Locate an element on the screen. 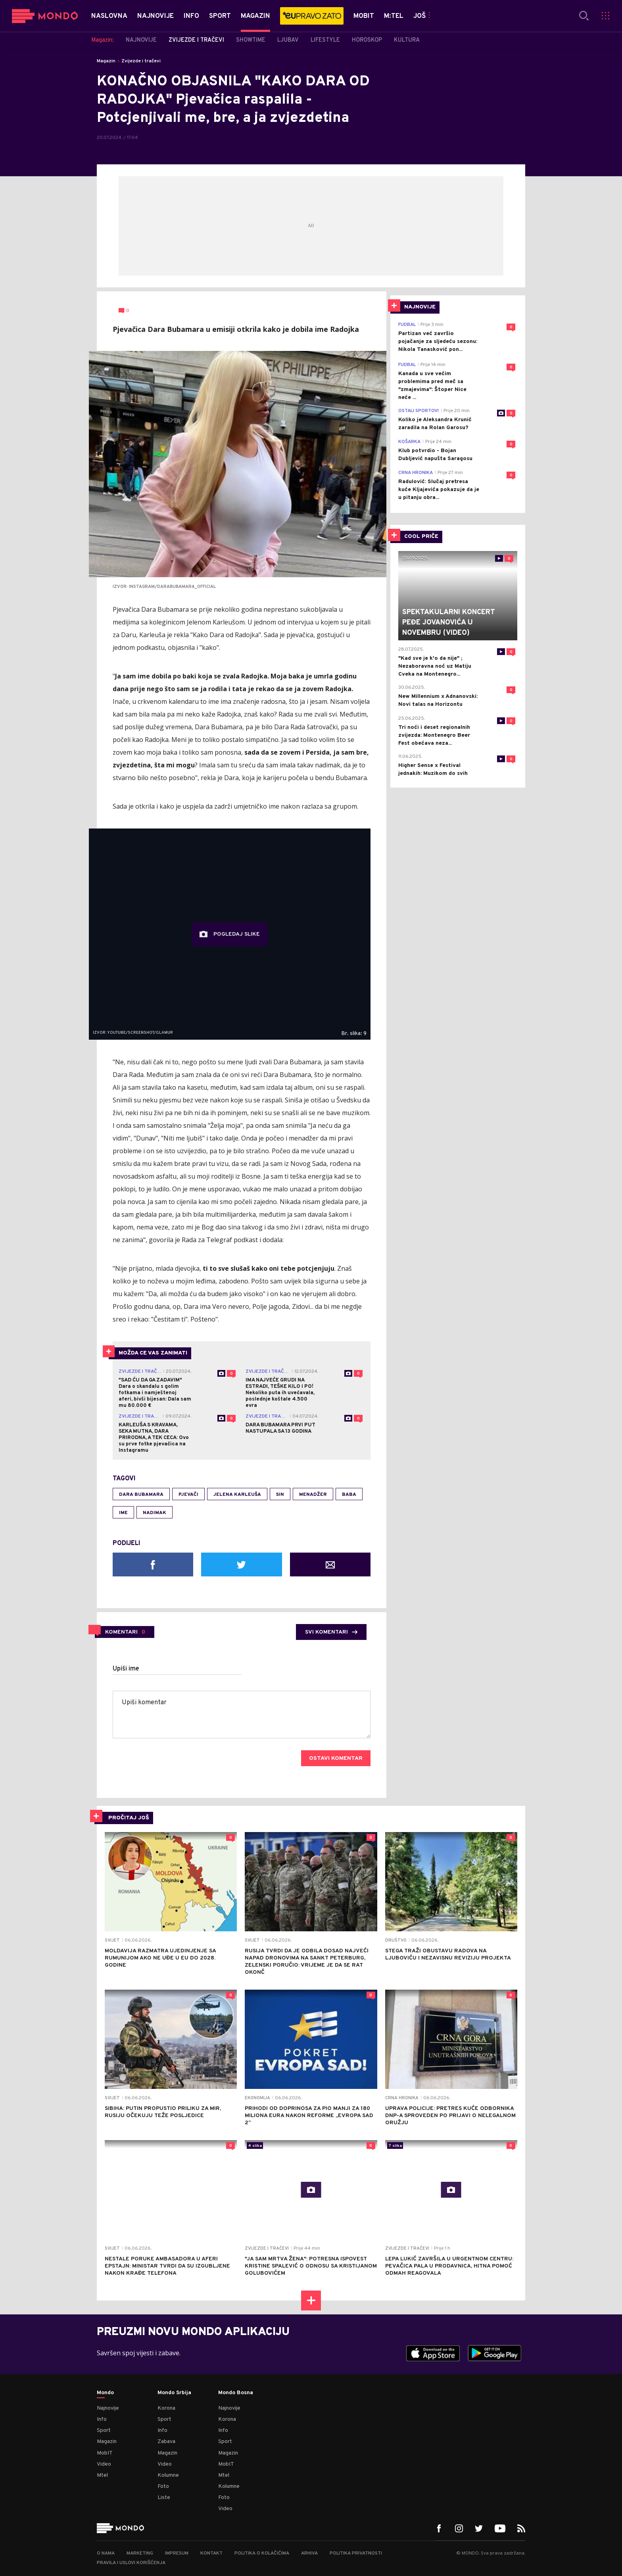  Mtel is located at coordinates (102, 2475).